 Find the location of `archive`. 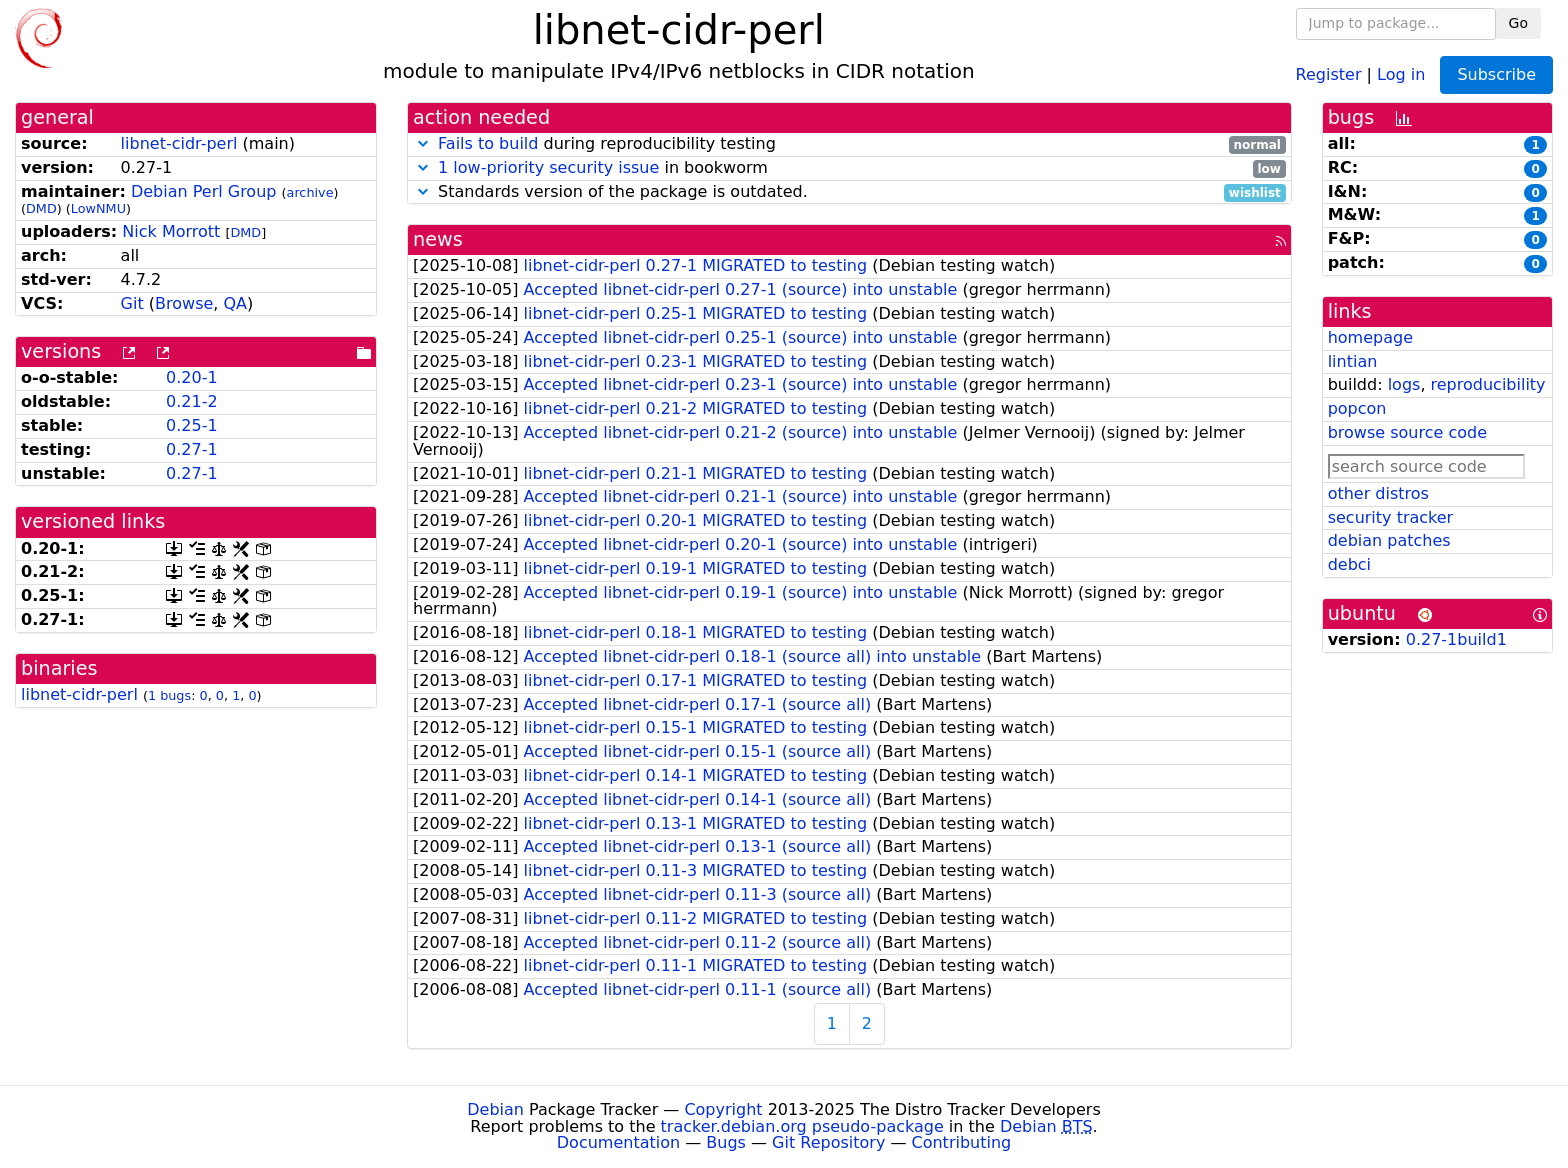

archive is located at coordinates (310, 192).